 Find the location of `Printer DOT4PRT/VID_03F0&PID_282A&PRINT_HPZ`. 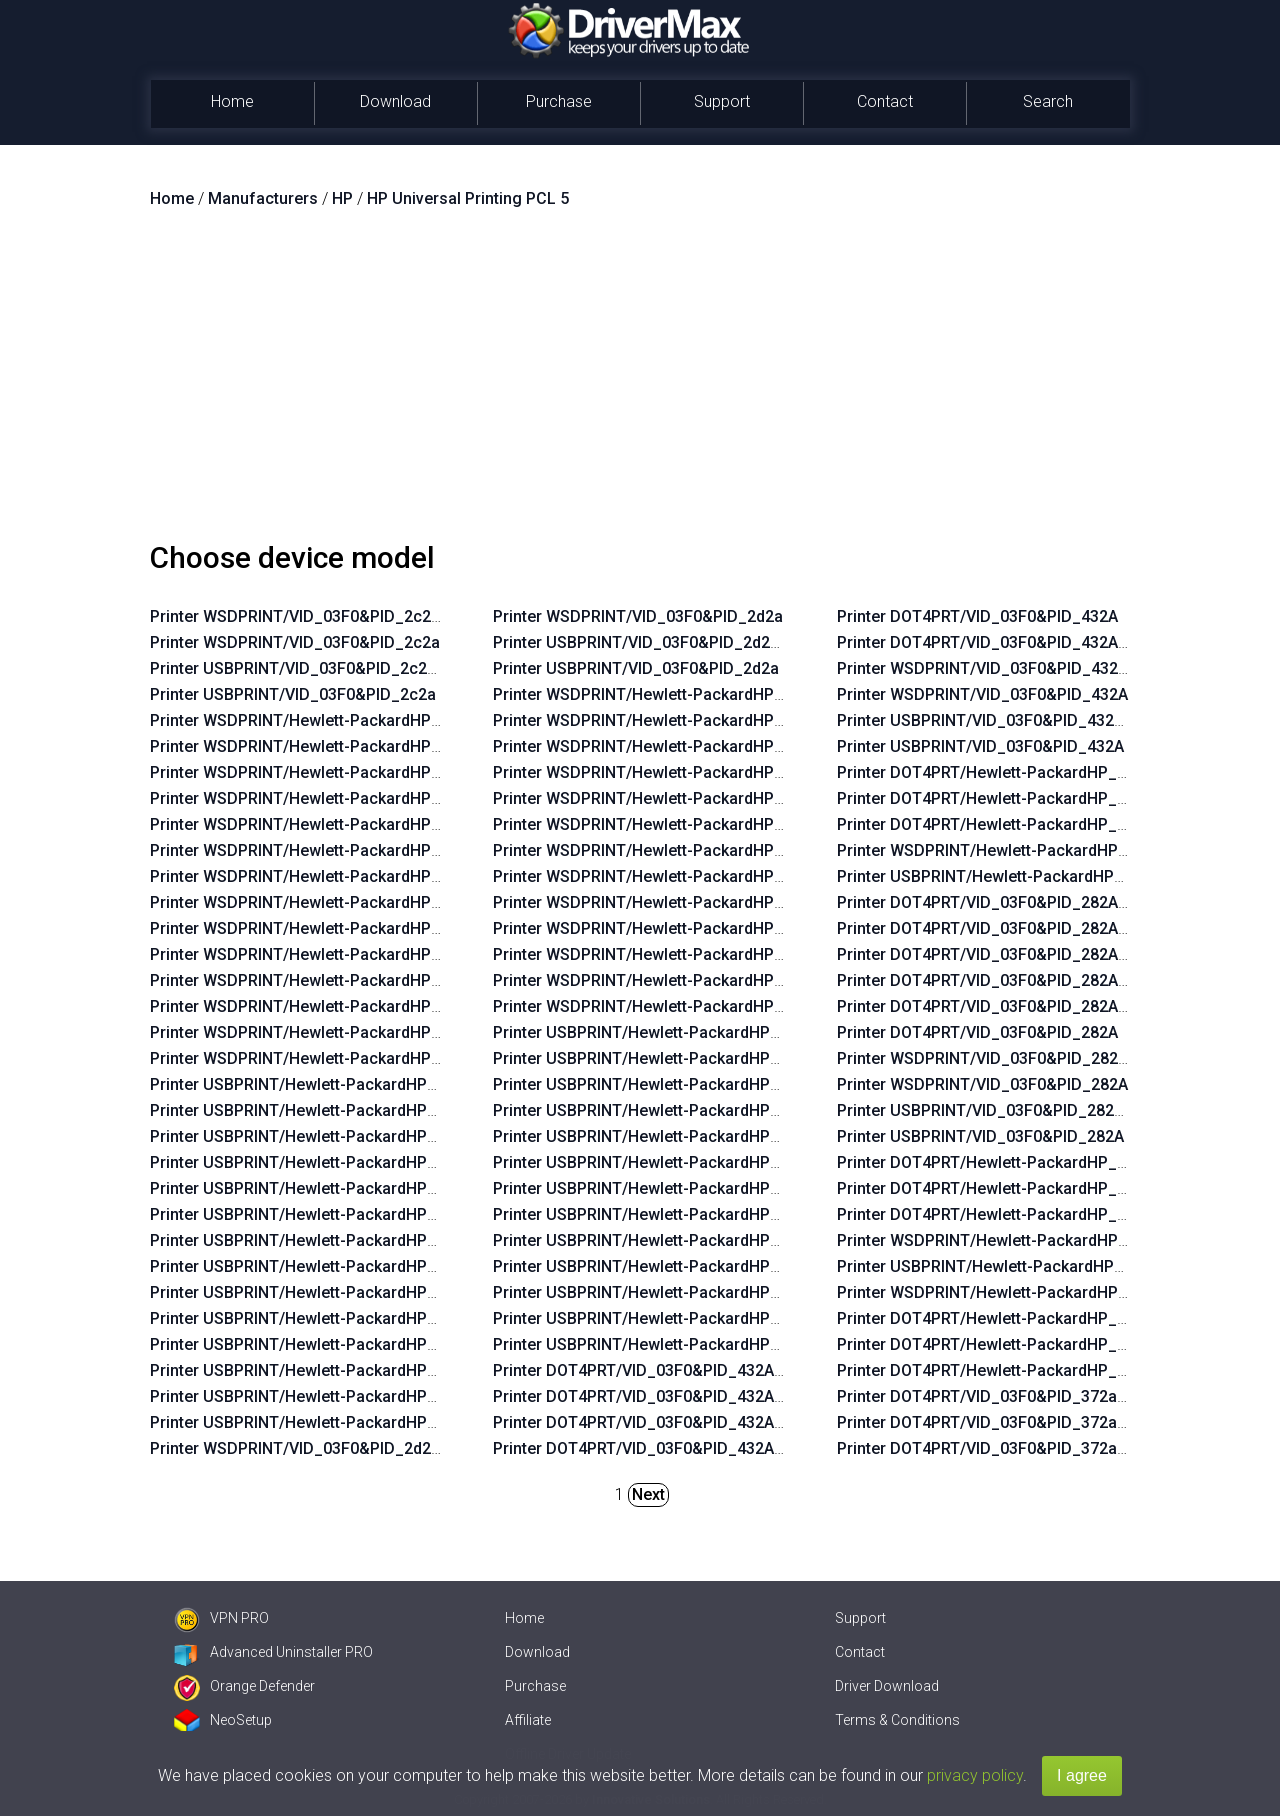

Printer DOT4PRT/VID_03F0&PID_282A&PRINT_HPZ is located at coordinates (1026, 1006).